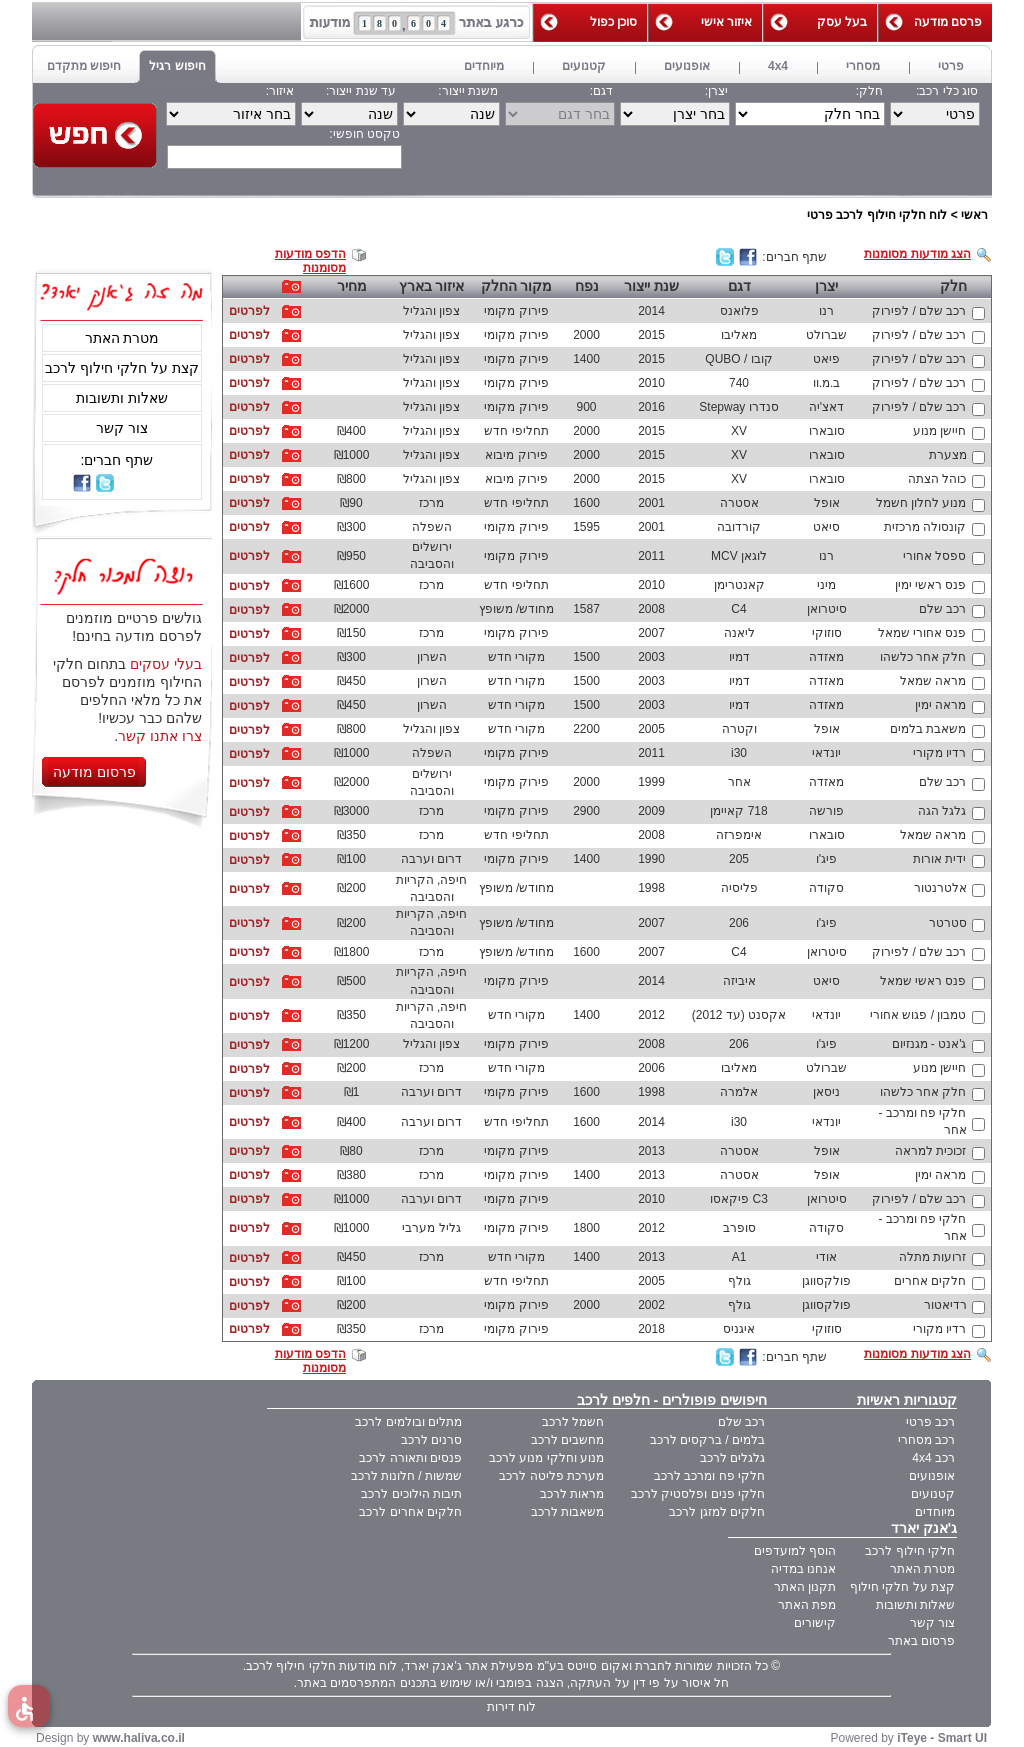 The width and height of the screenshot is (1024, 1747). What do you see at coordinates (707, 1440) in the screenshot?
I see `בלמים / ברקסים לרכב` at bounding box center [707, 1440].